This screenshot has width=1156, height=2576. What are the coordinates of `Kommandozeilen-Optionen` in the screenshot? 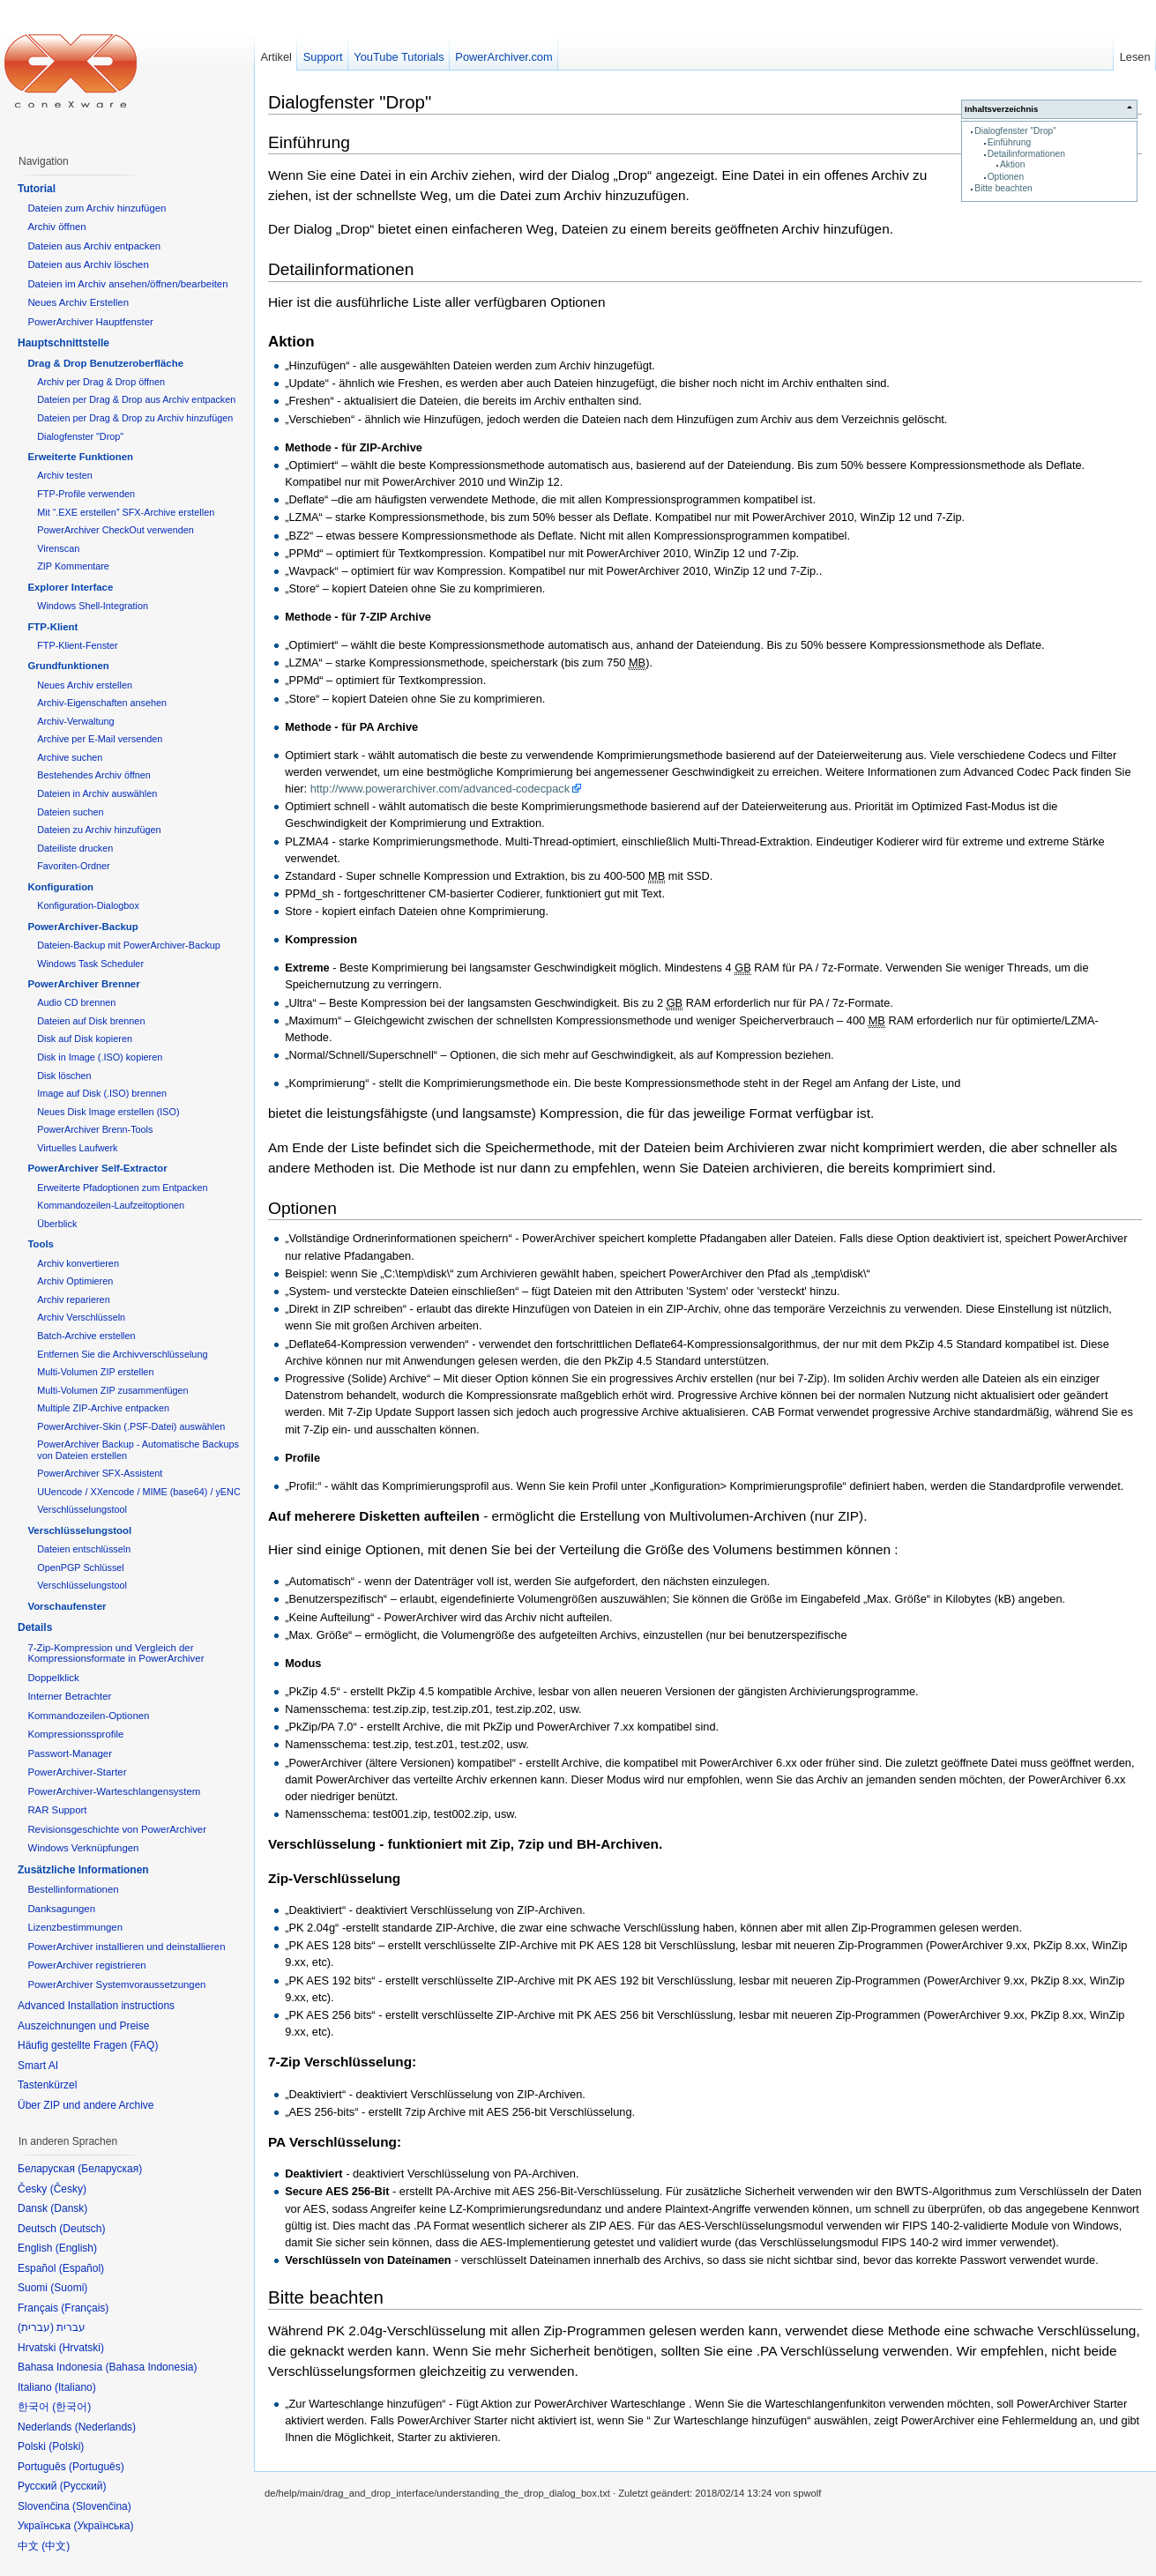 It's located at (88, 1715).